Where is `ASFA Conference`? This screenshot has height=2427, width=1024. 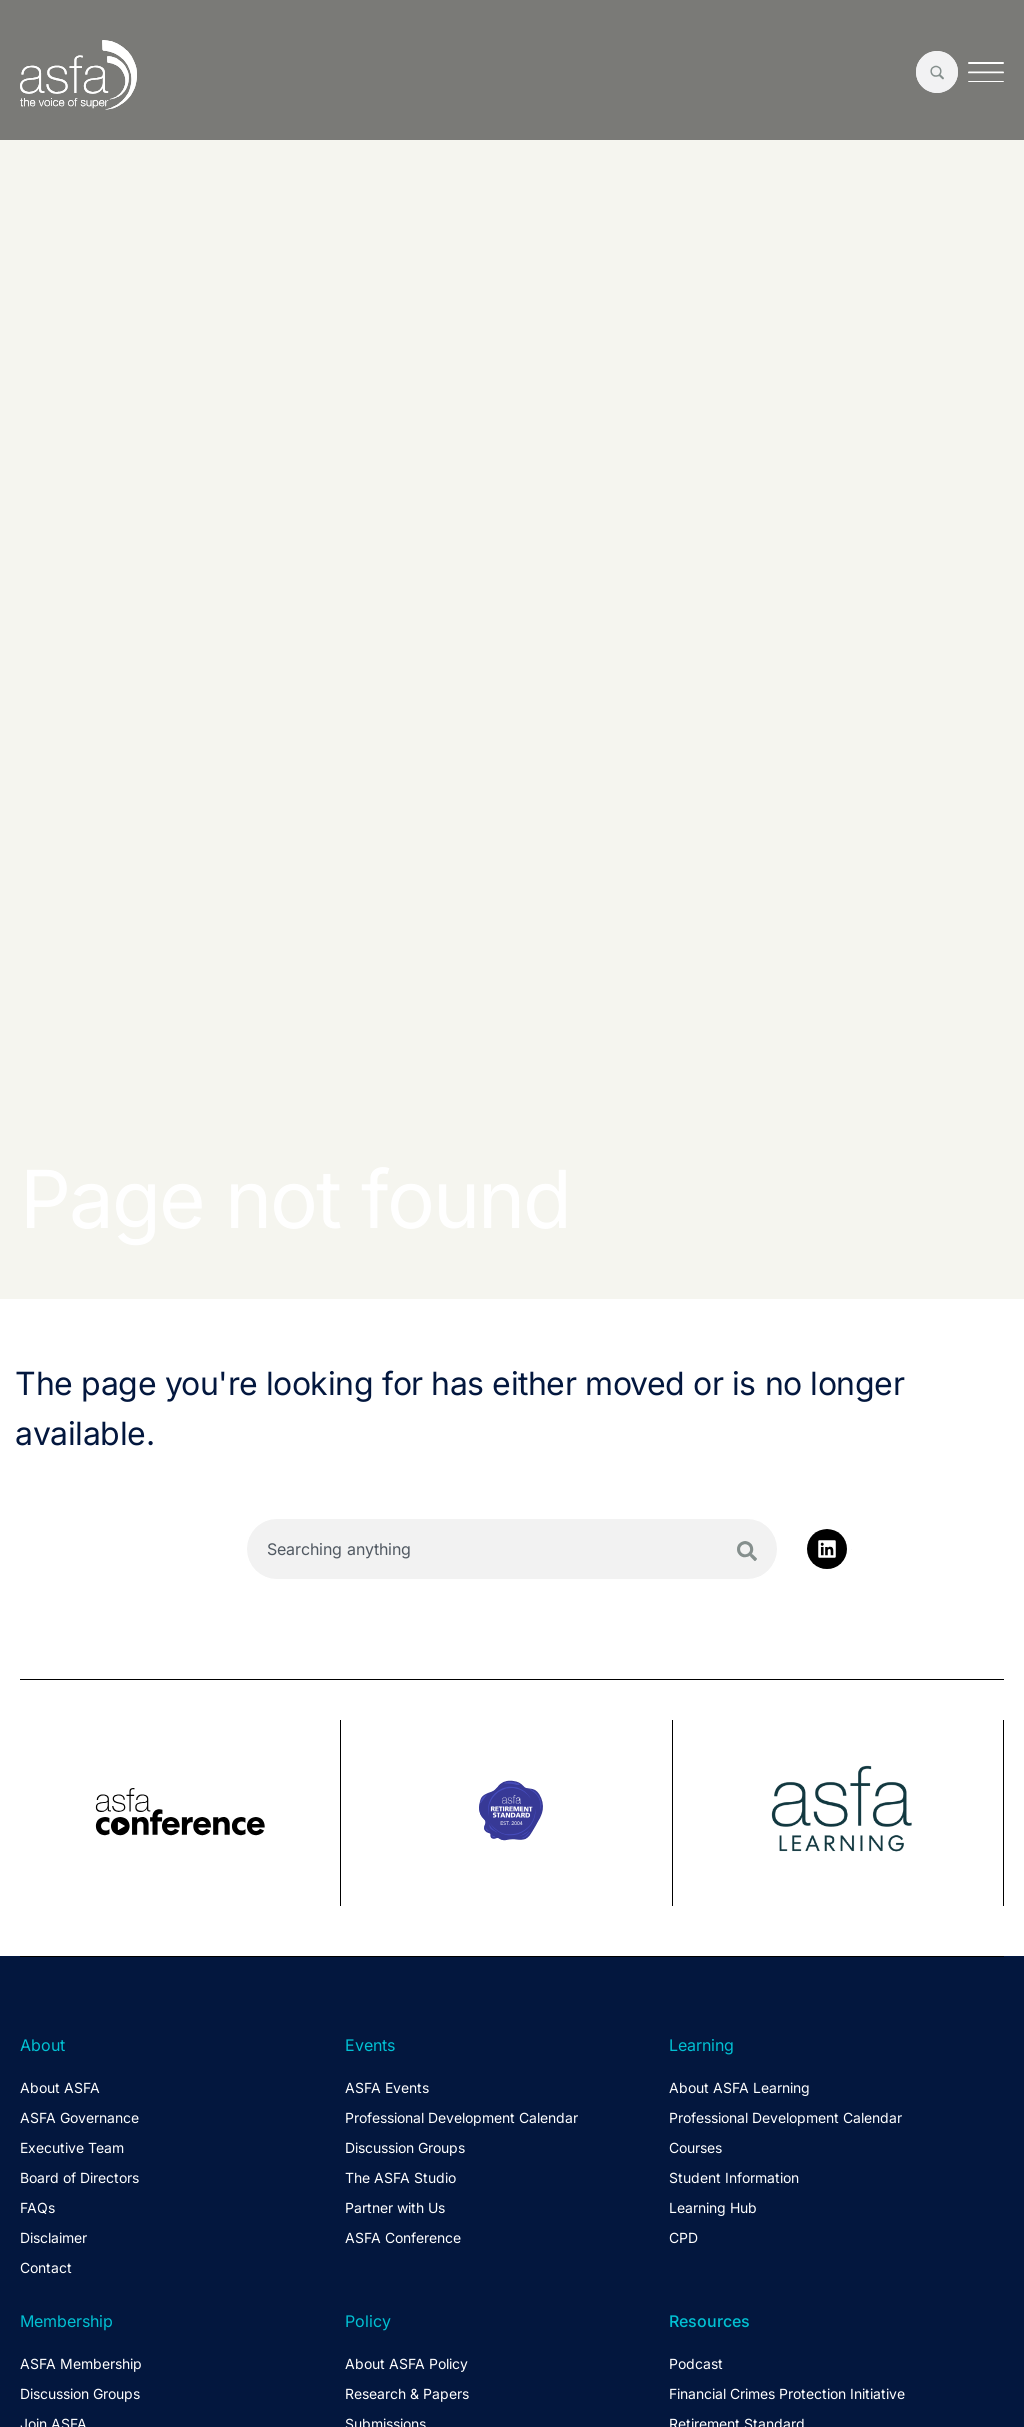
ASFA Conference is located at coordinates (403, 2237).